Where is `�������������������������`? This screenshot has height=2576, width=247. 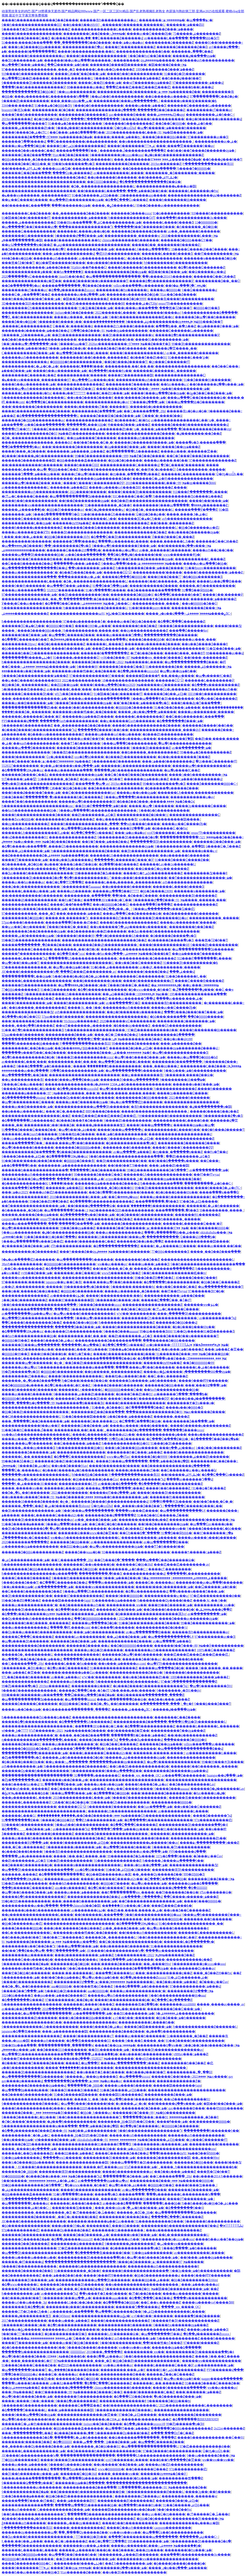
������������������������� is located at coordinates (112, 1717).